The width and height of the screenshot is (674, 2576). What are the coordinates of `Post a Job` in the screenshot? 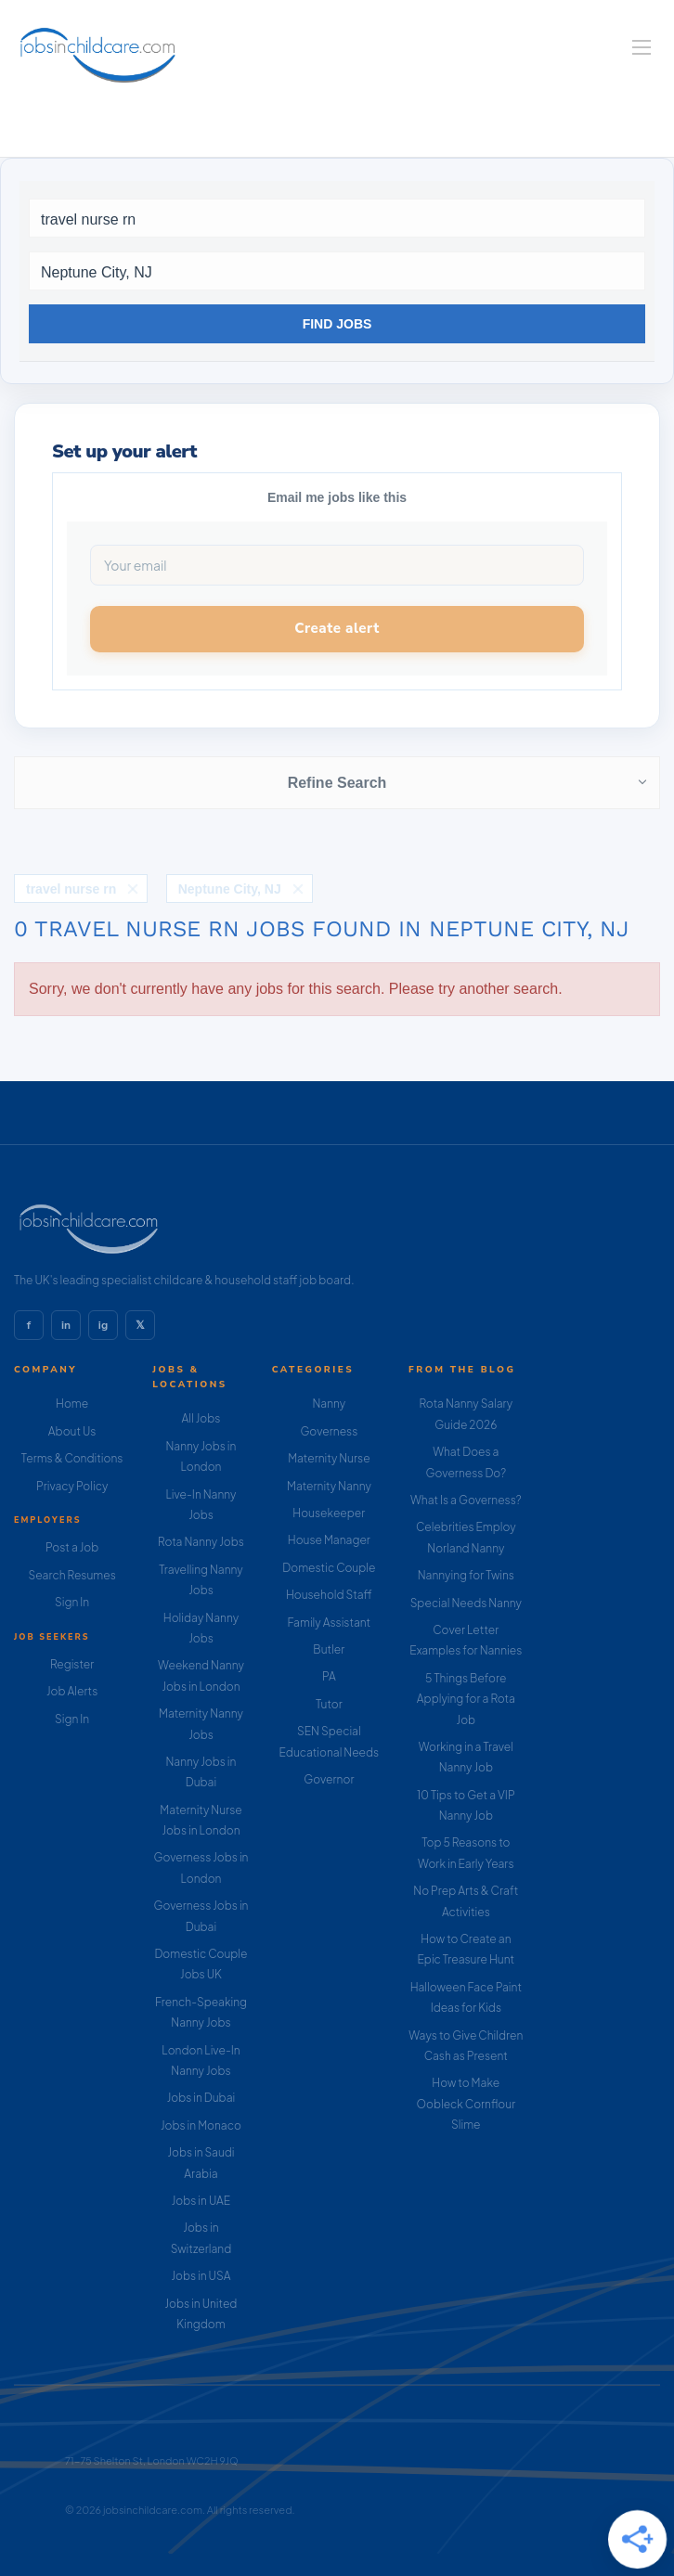 It's located at (71, 1547).